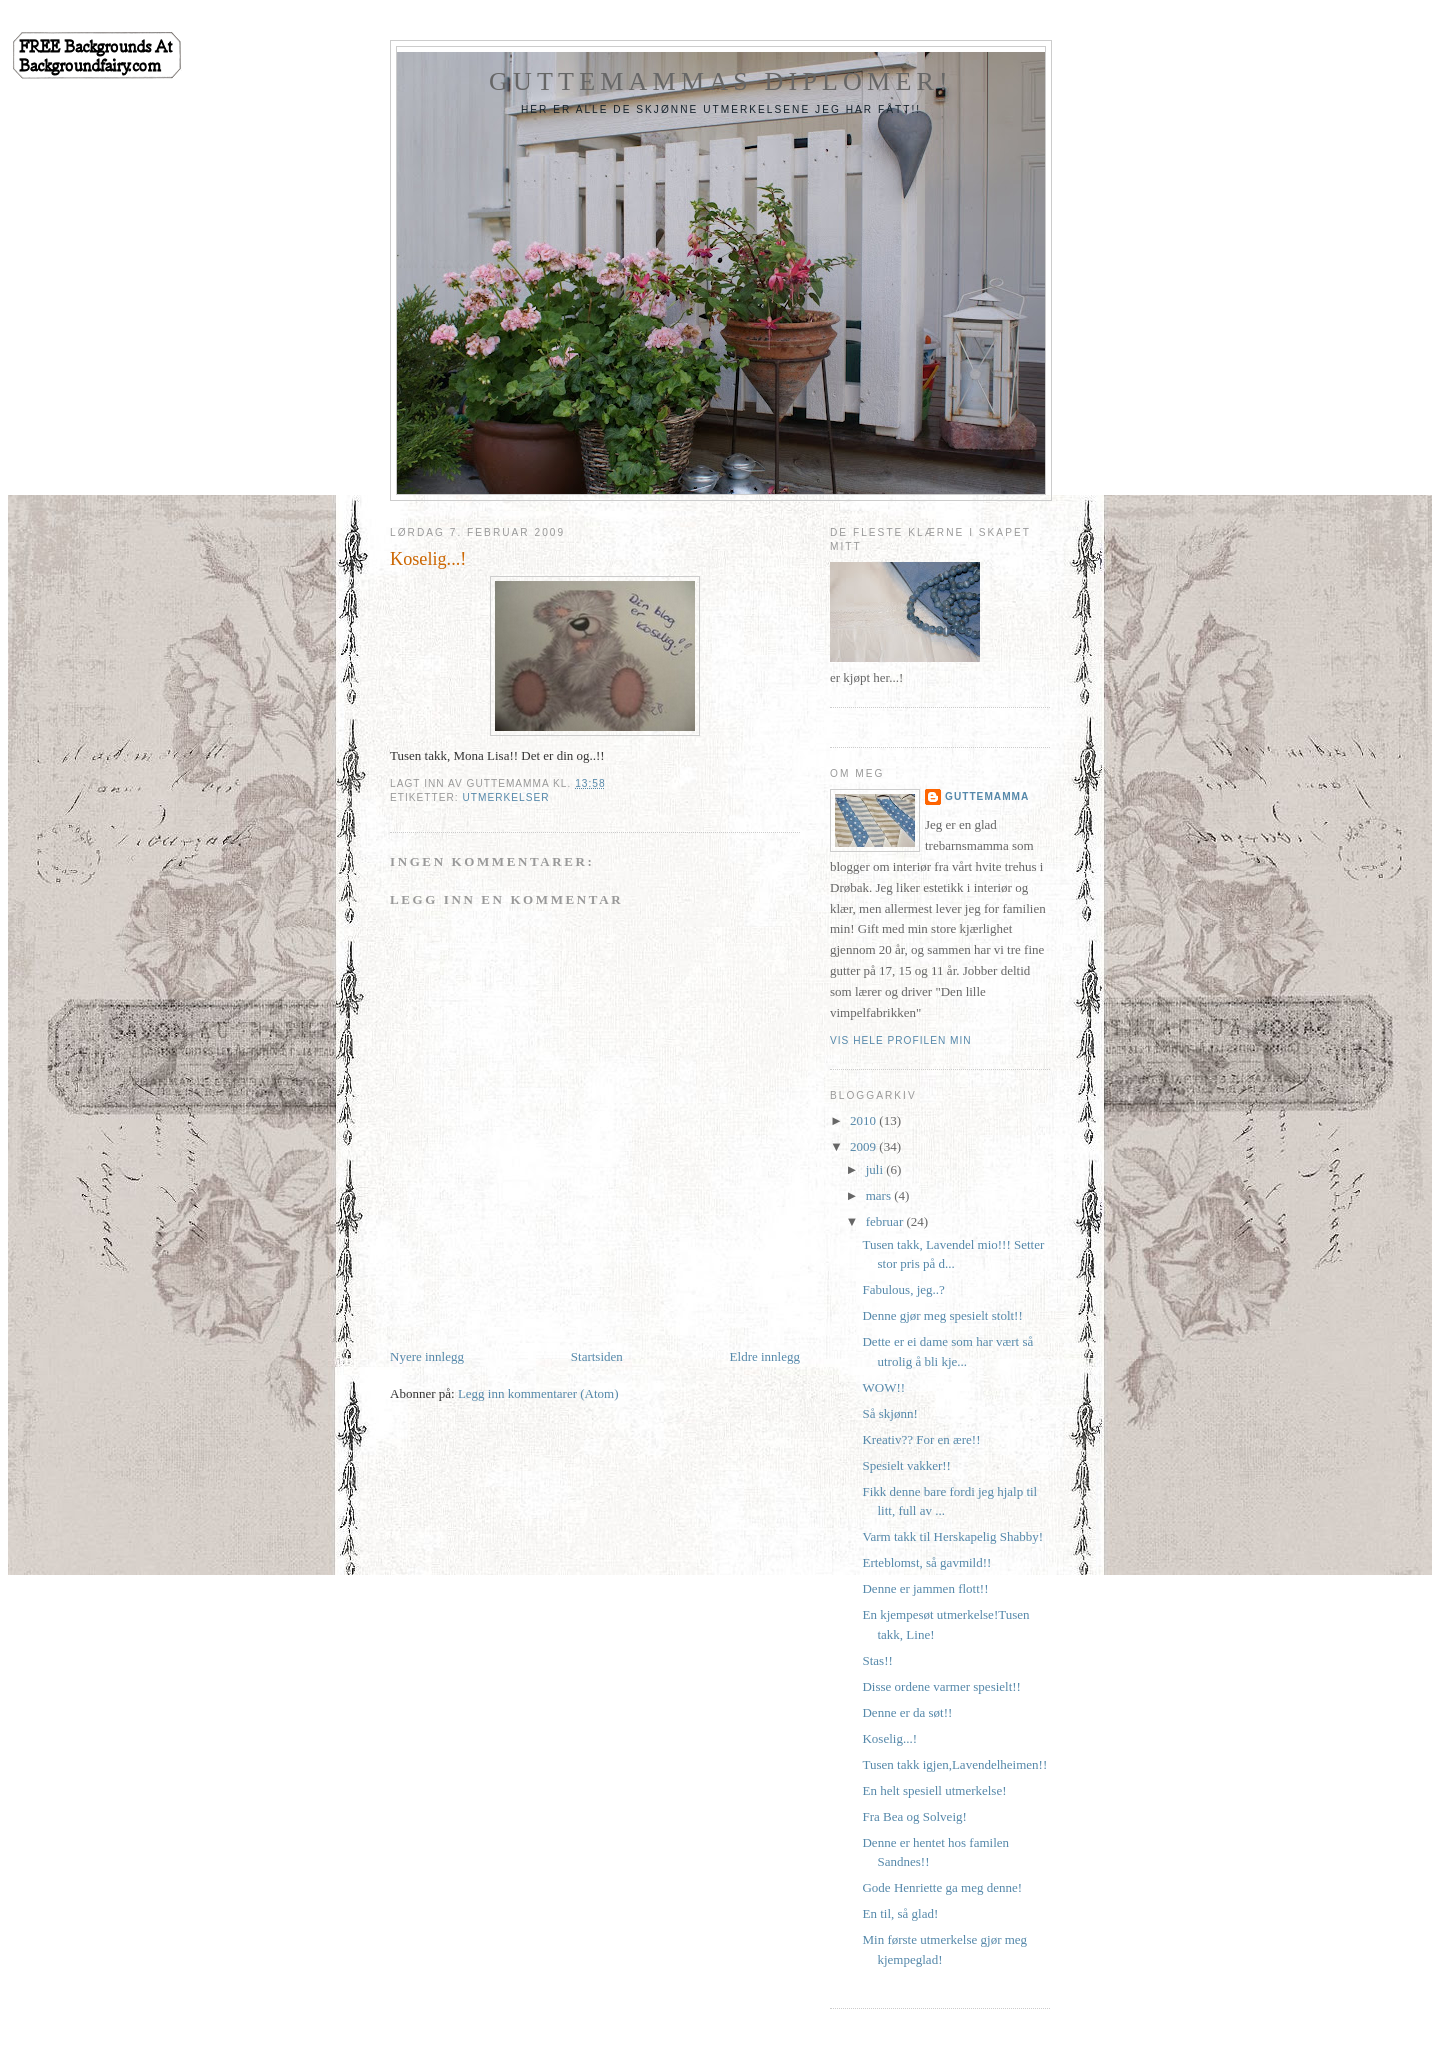 This screenshot has width=1440, height=2070. I want to click on Eldre innlegg, so click(765, 1356).